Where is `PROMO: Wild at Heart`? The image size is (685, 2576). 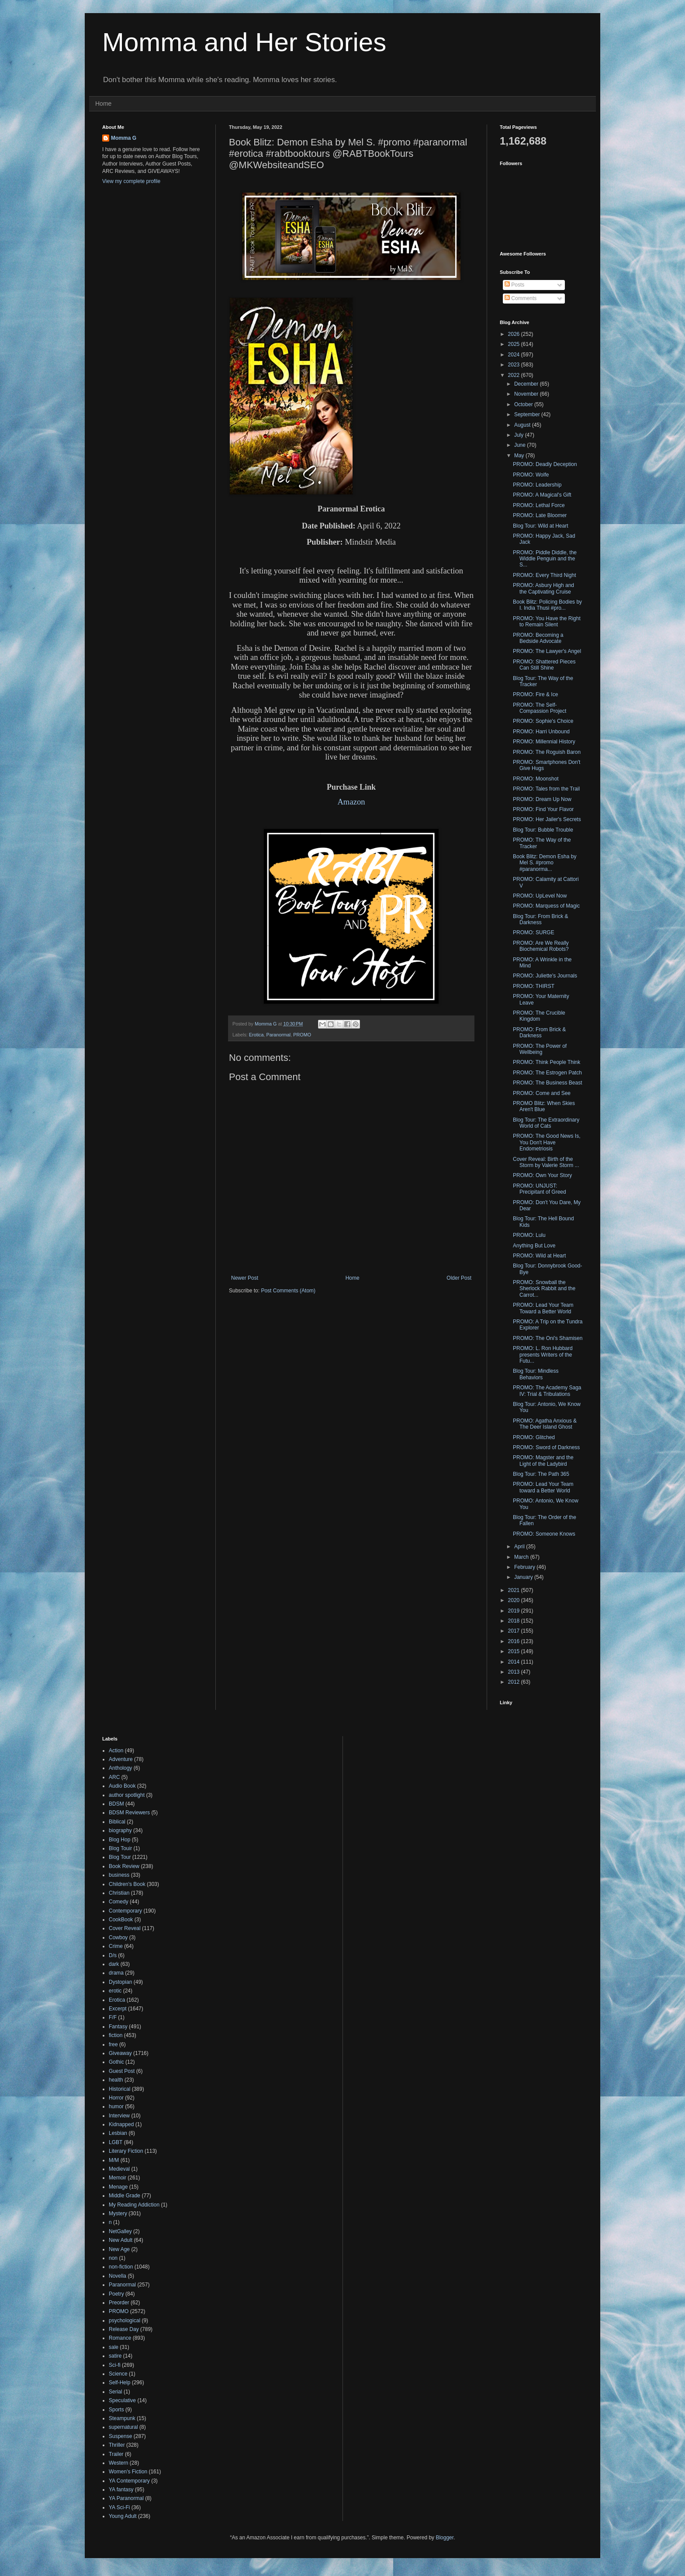
PROMO: Wild at Heart is located at coordinates (539, 1256).